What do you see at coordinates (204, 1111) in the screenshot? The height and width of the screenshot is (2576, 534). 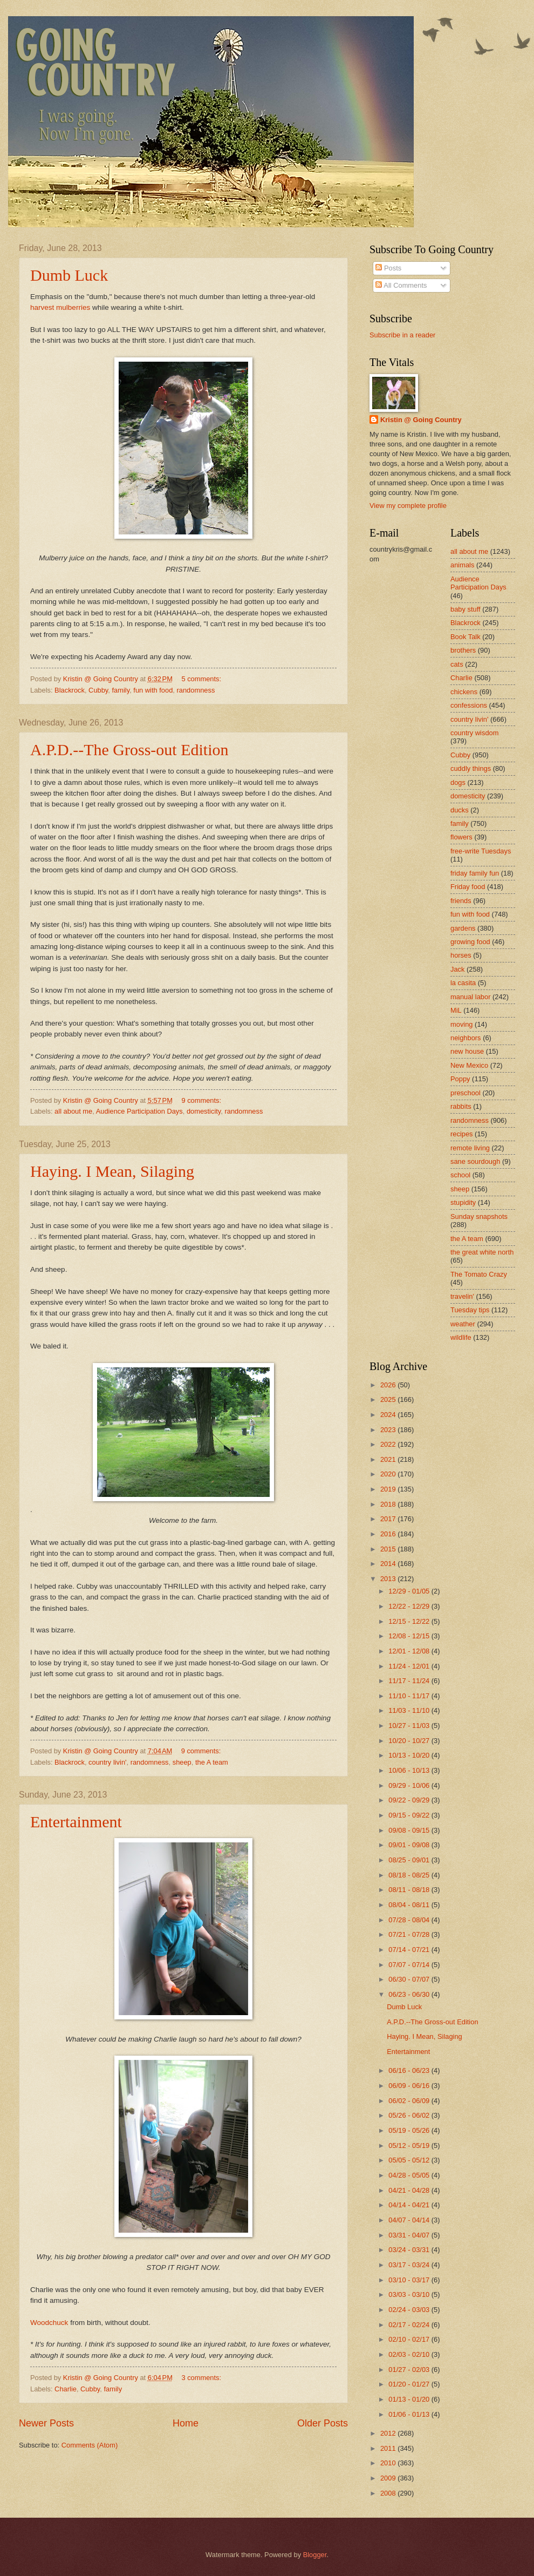 I see `domesticity` at bounding box center [204, 1111].